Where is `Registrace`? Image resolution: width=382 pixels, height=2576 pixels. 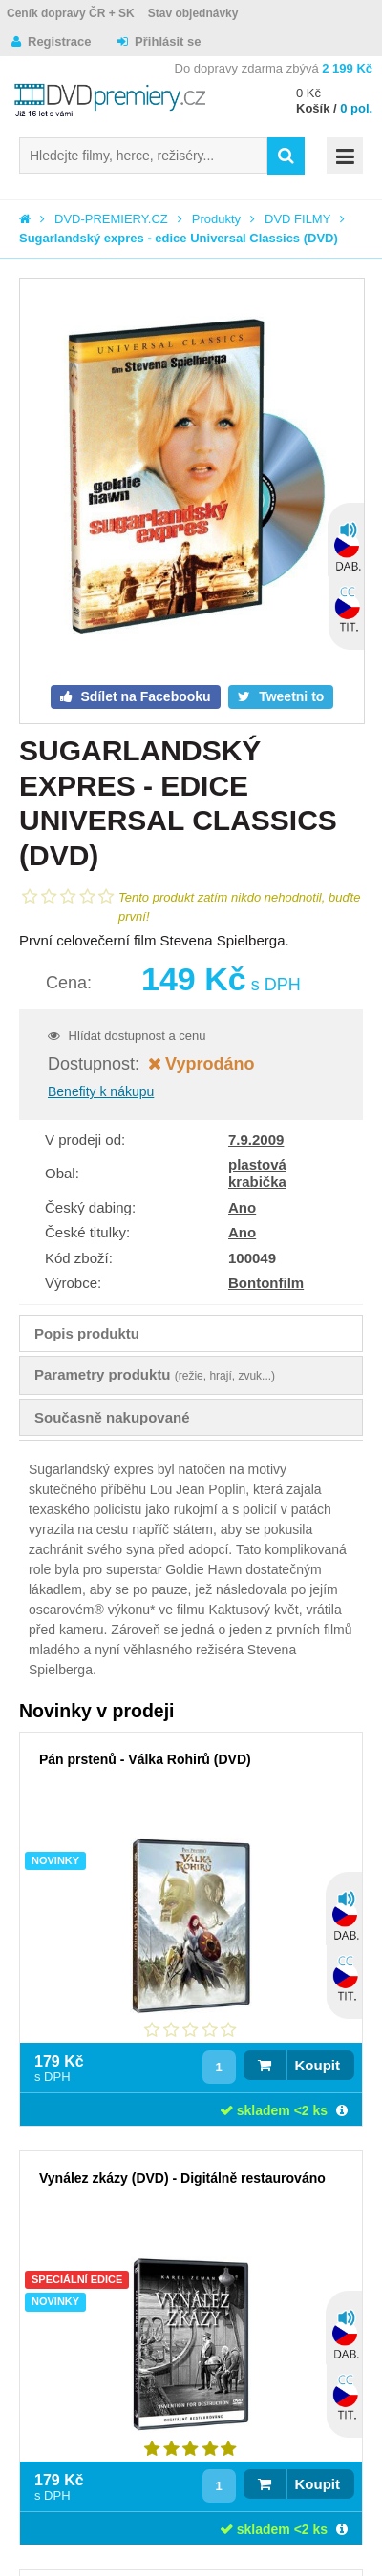
Registrace is located at coordinates (59, 41).